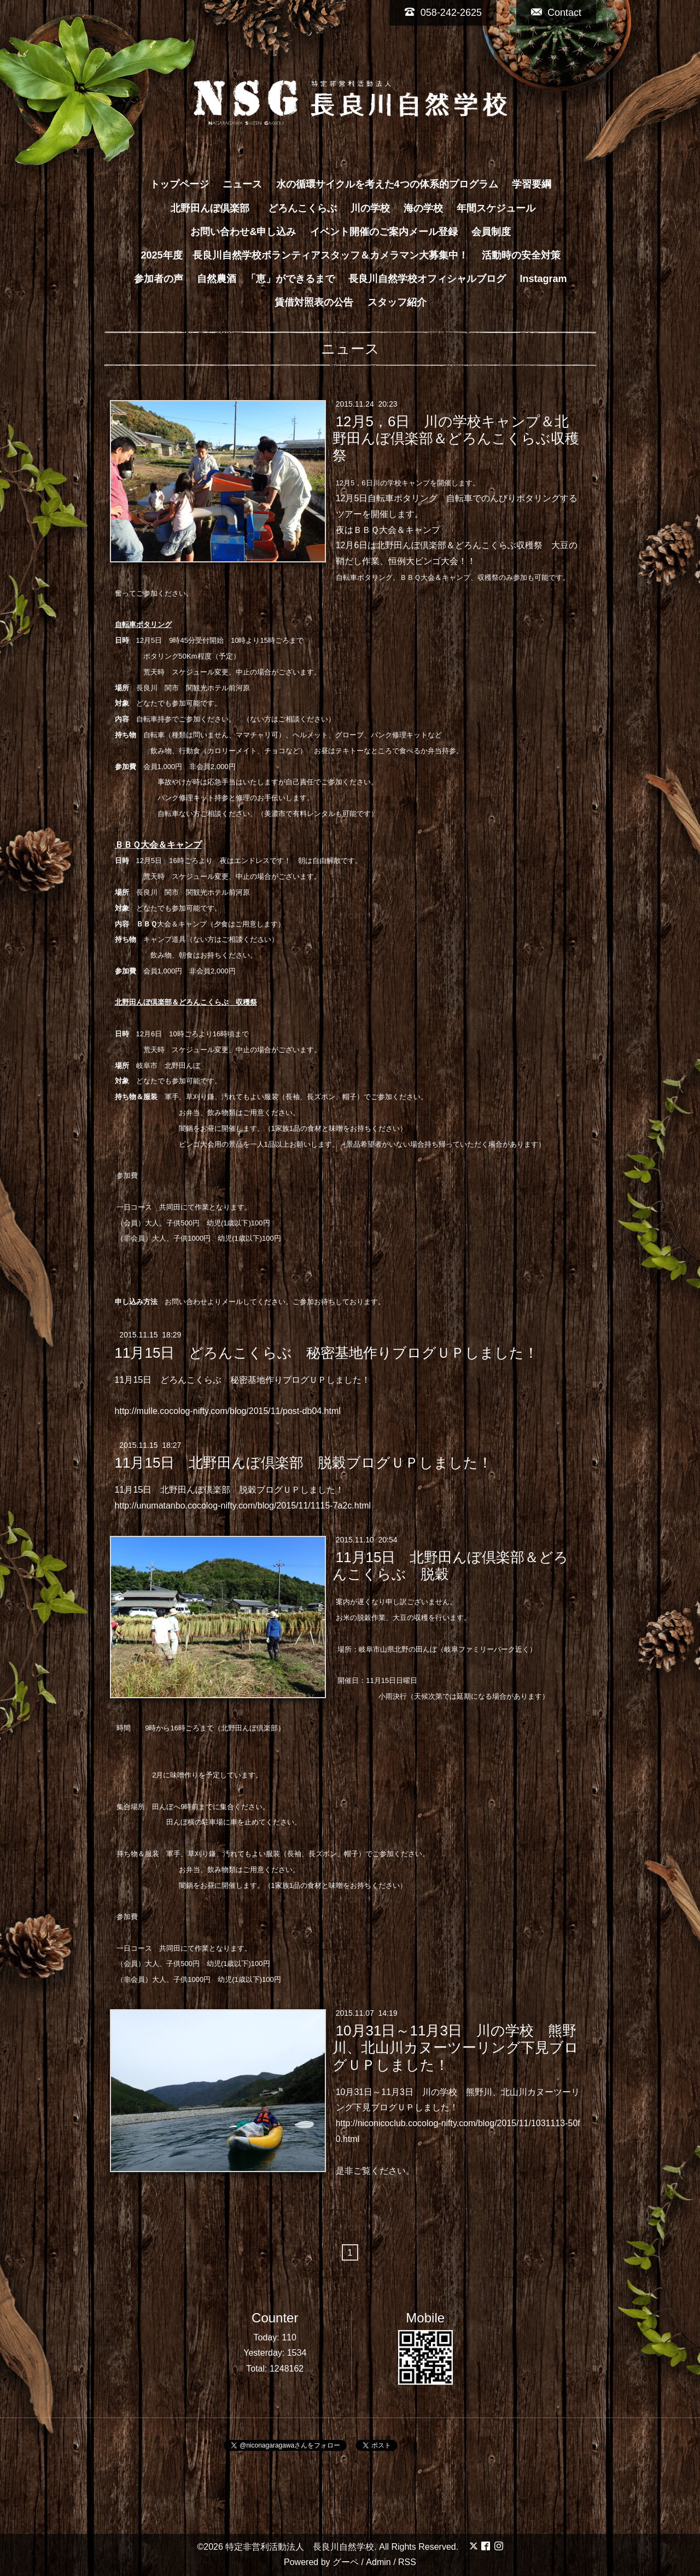 The width and height of the screenshot is (700, 2576). I want to click on 海の学校, so click(423, 208).